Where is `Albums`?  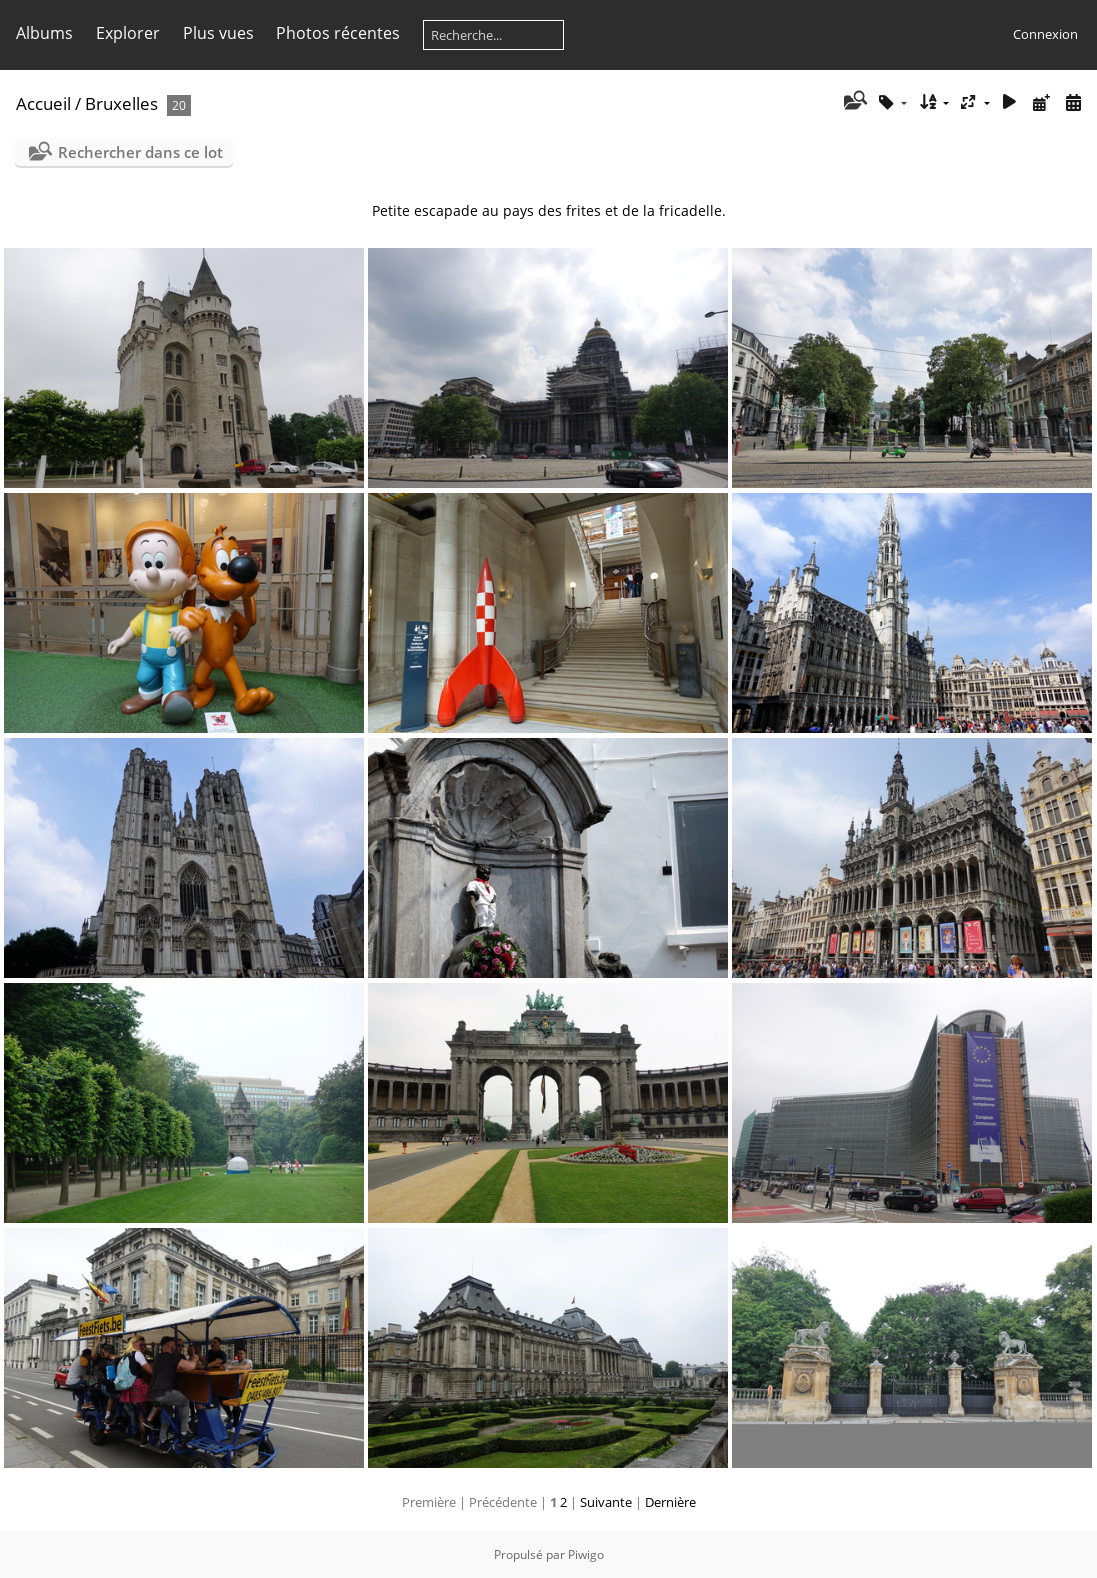
Albums is located at coordinates (44, 33).